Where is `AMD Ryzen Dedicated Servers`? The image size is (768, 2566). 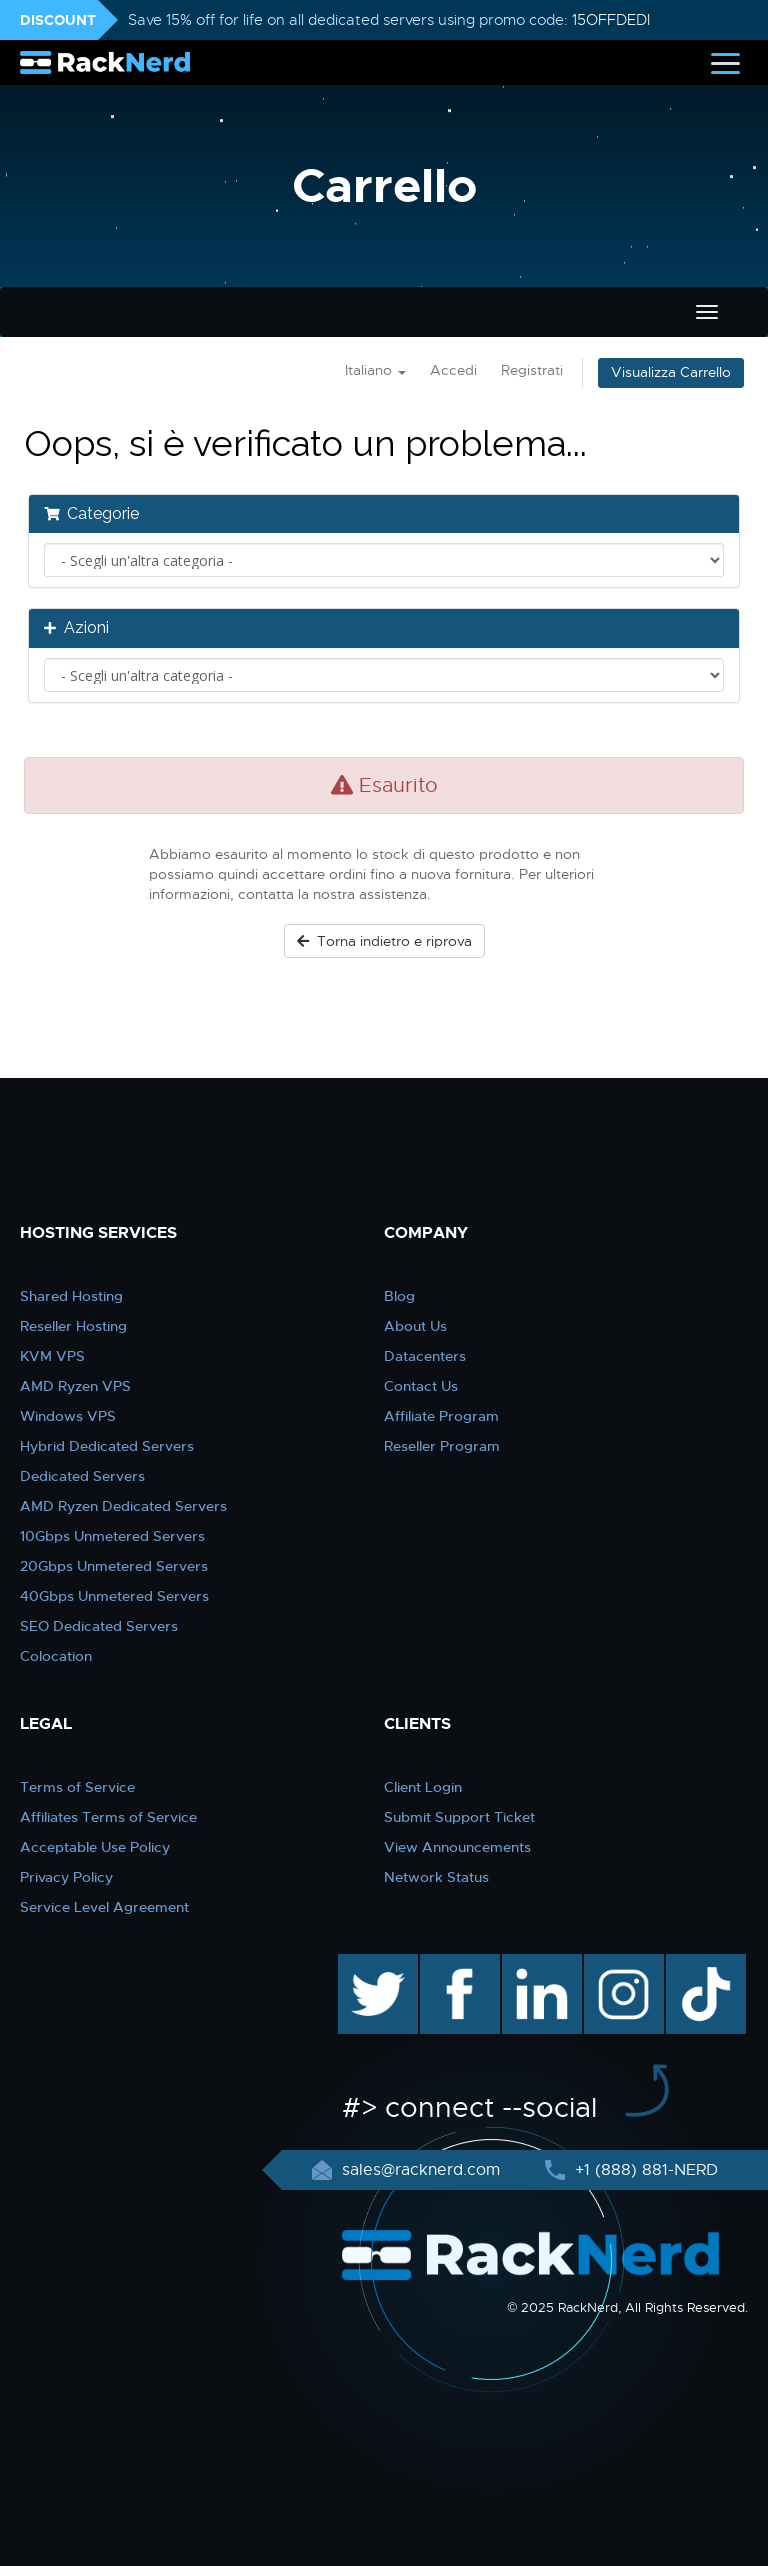 AMD Ryzen Dedicated Servers is located at coordinates (123, 1506).